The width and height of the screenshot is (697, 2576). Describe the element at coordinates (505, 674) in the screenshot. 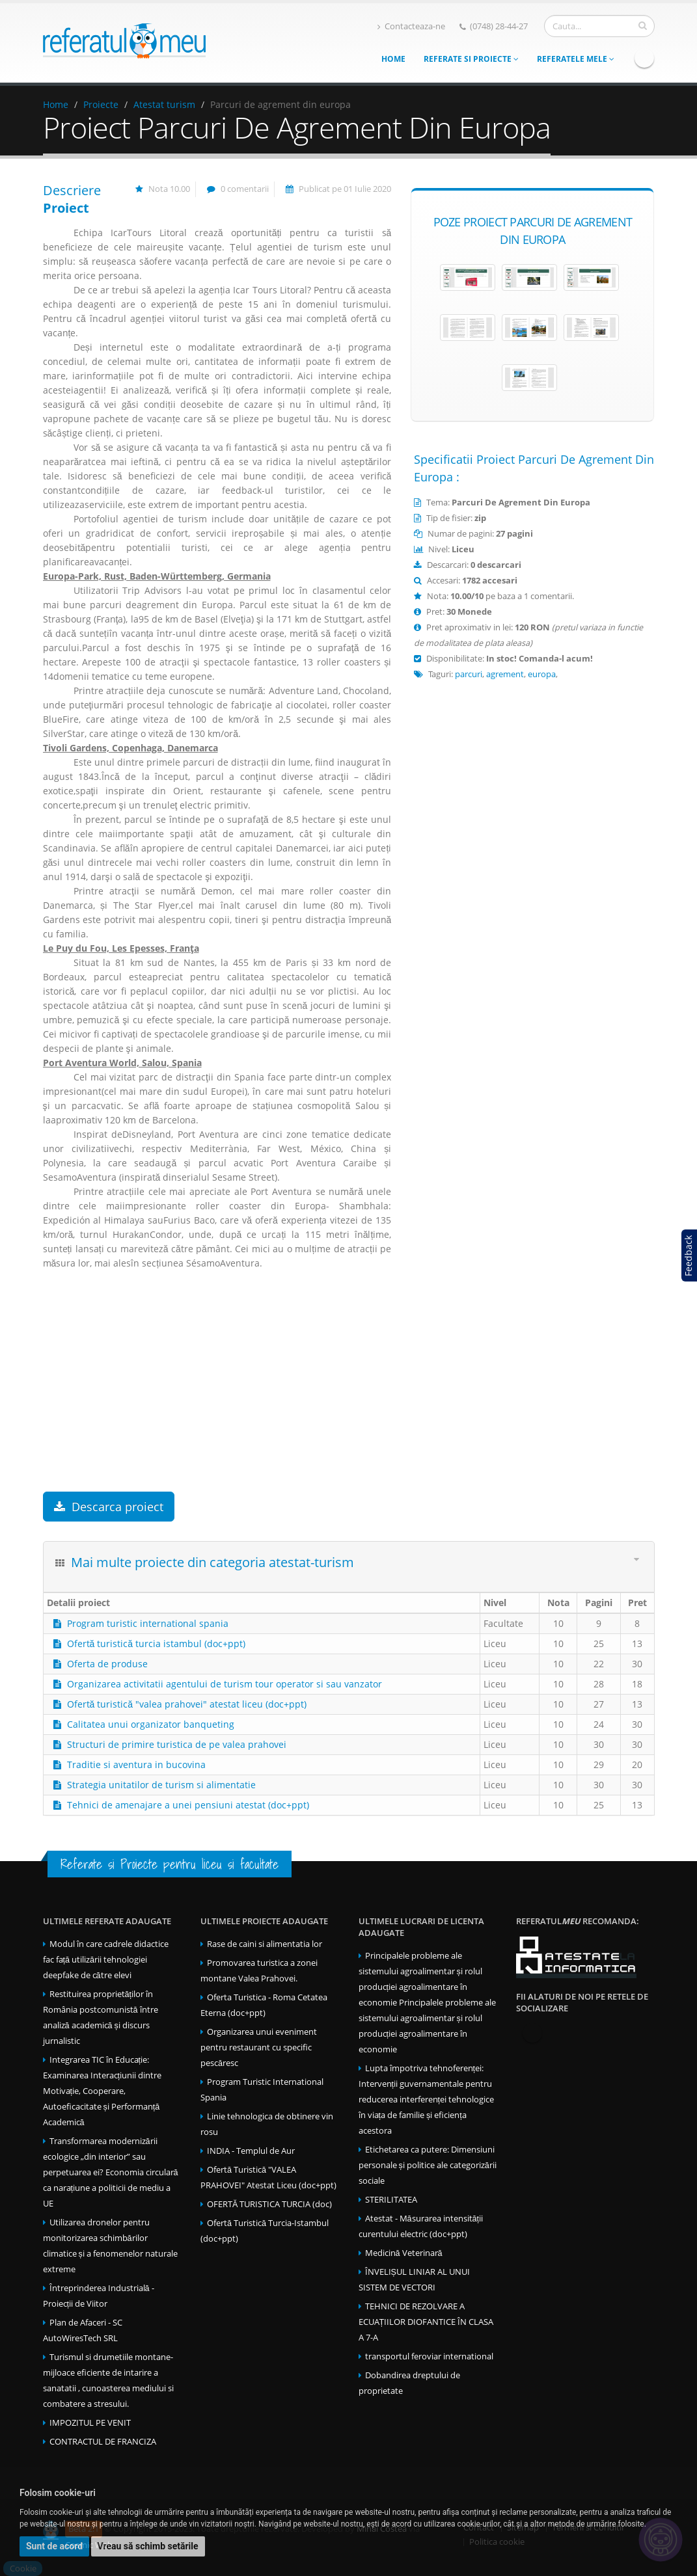

I see `agrement` at that location.